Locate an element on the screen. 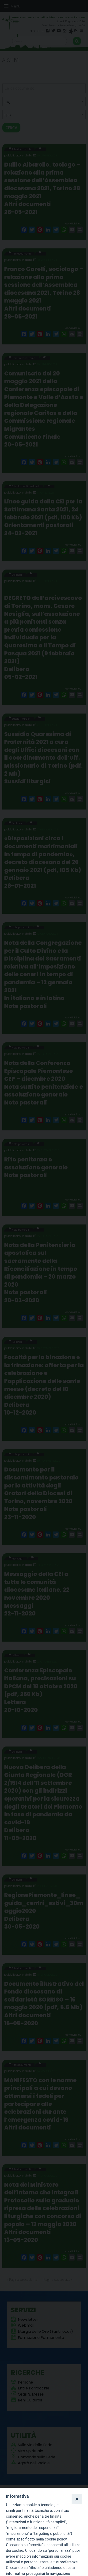  [Close] is located at coordinates (77, 2499).